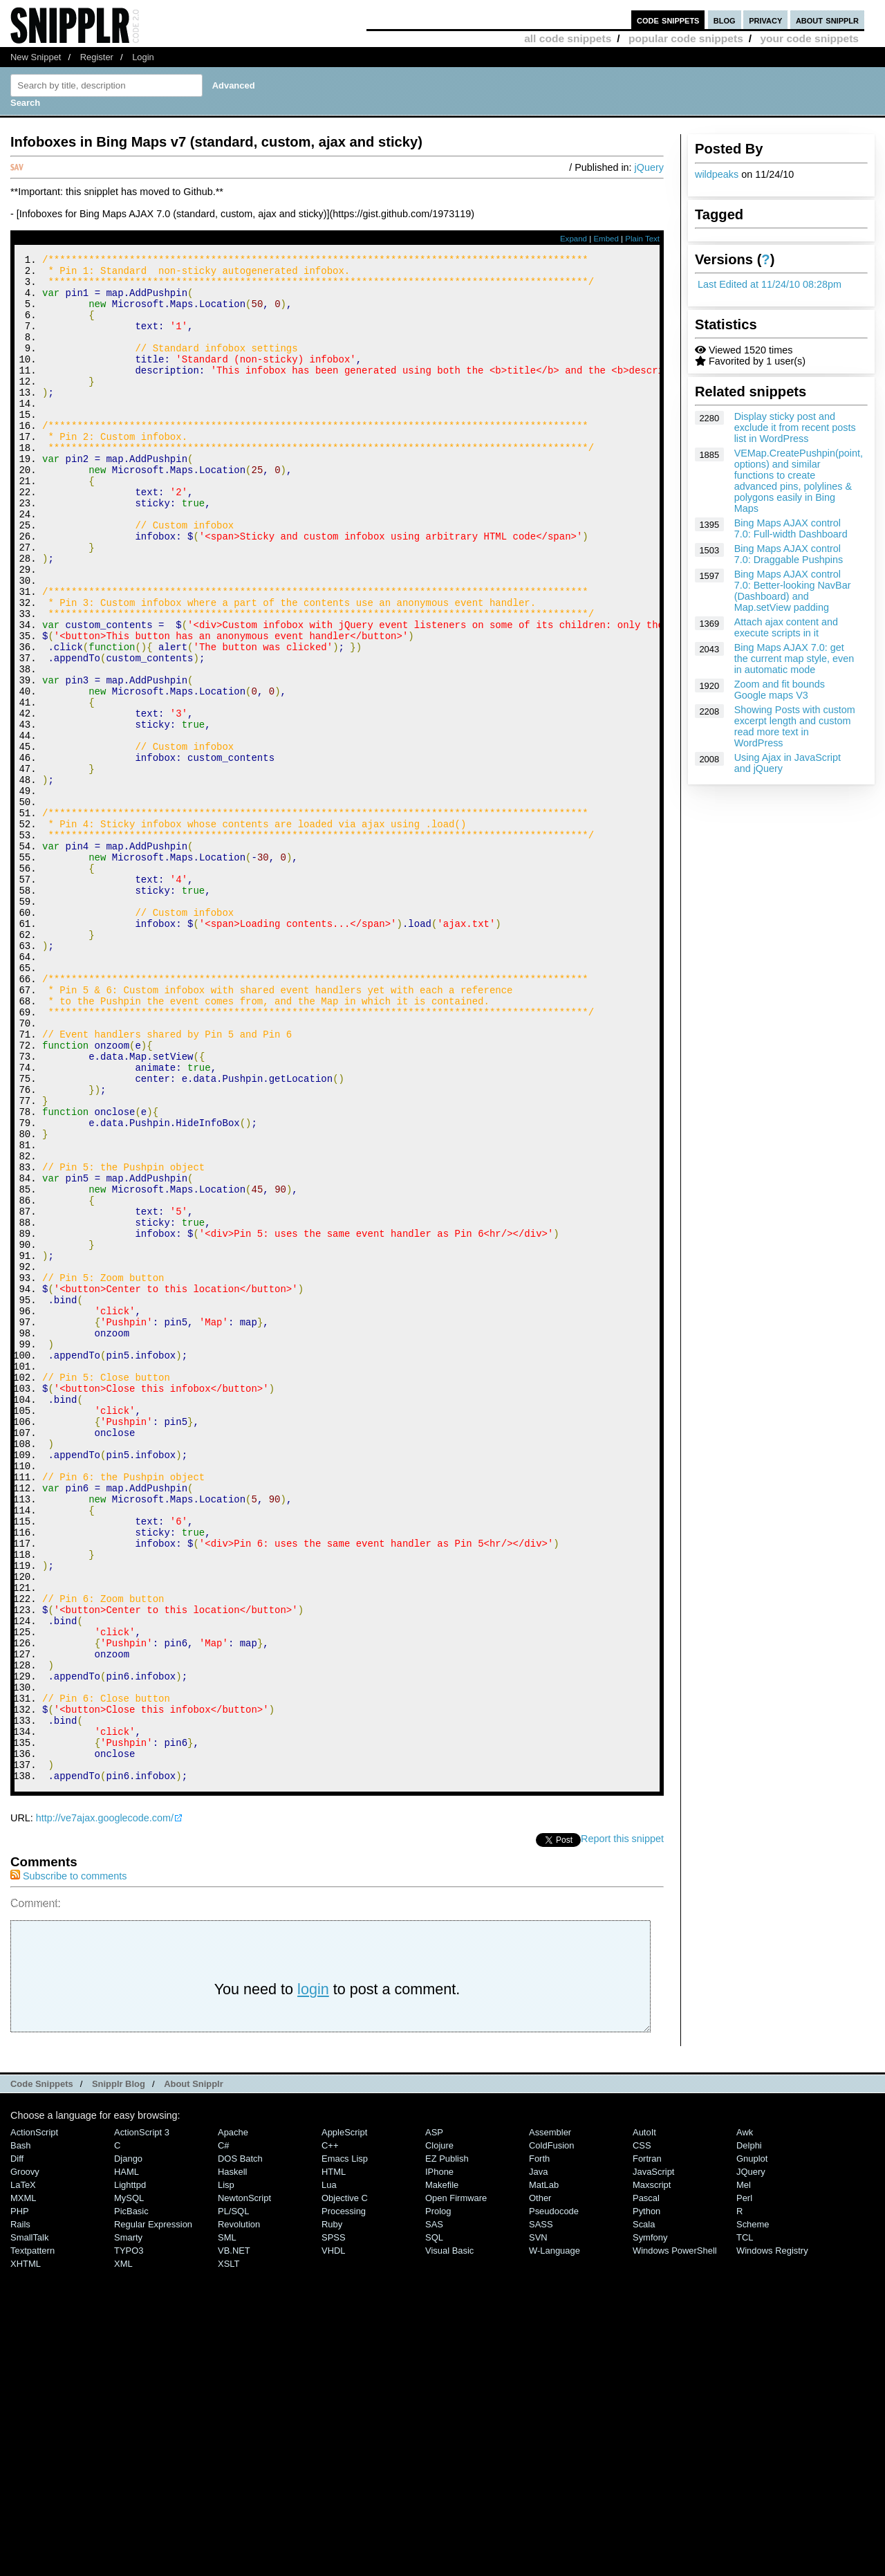  Describe the element at coordinates (434, 2510) in the screenshot. I see `SAS` at that location.